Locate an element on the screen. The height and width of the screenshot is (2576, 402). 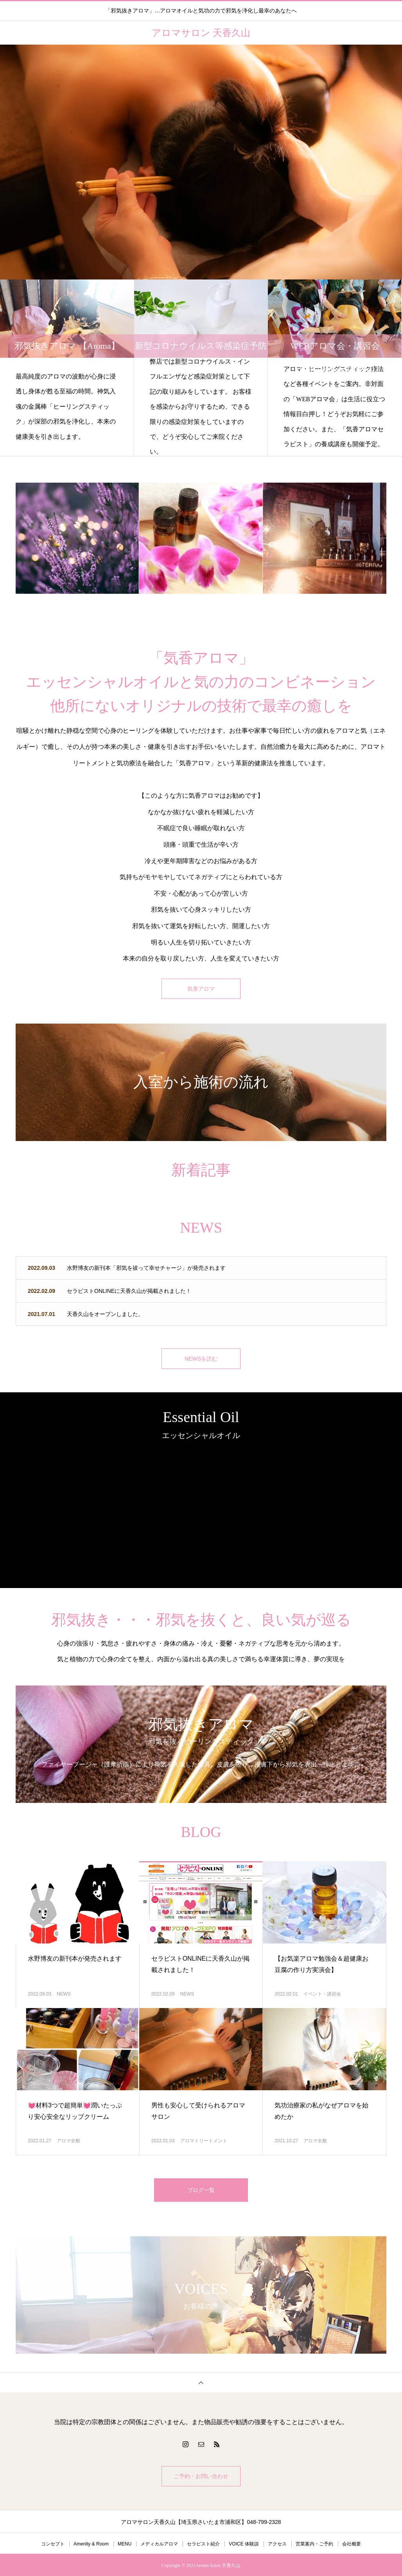
営業案内・ご予約 is located at coordinates (314, 2542).